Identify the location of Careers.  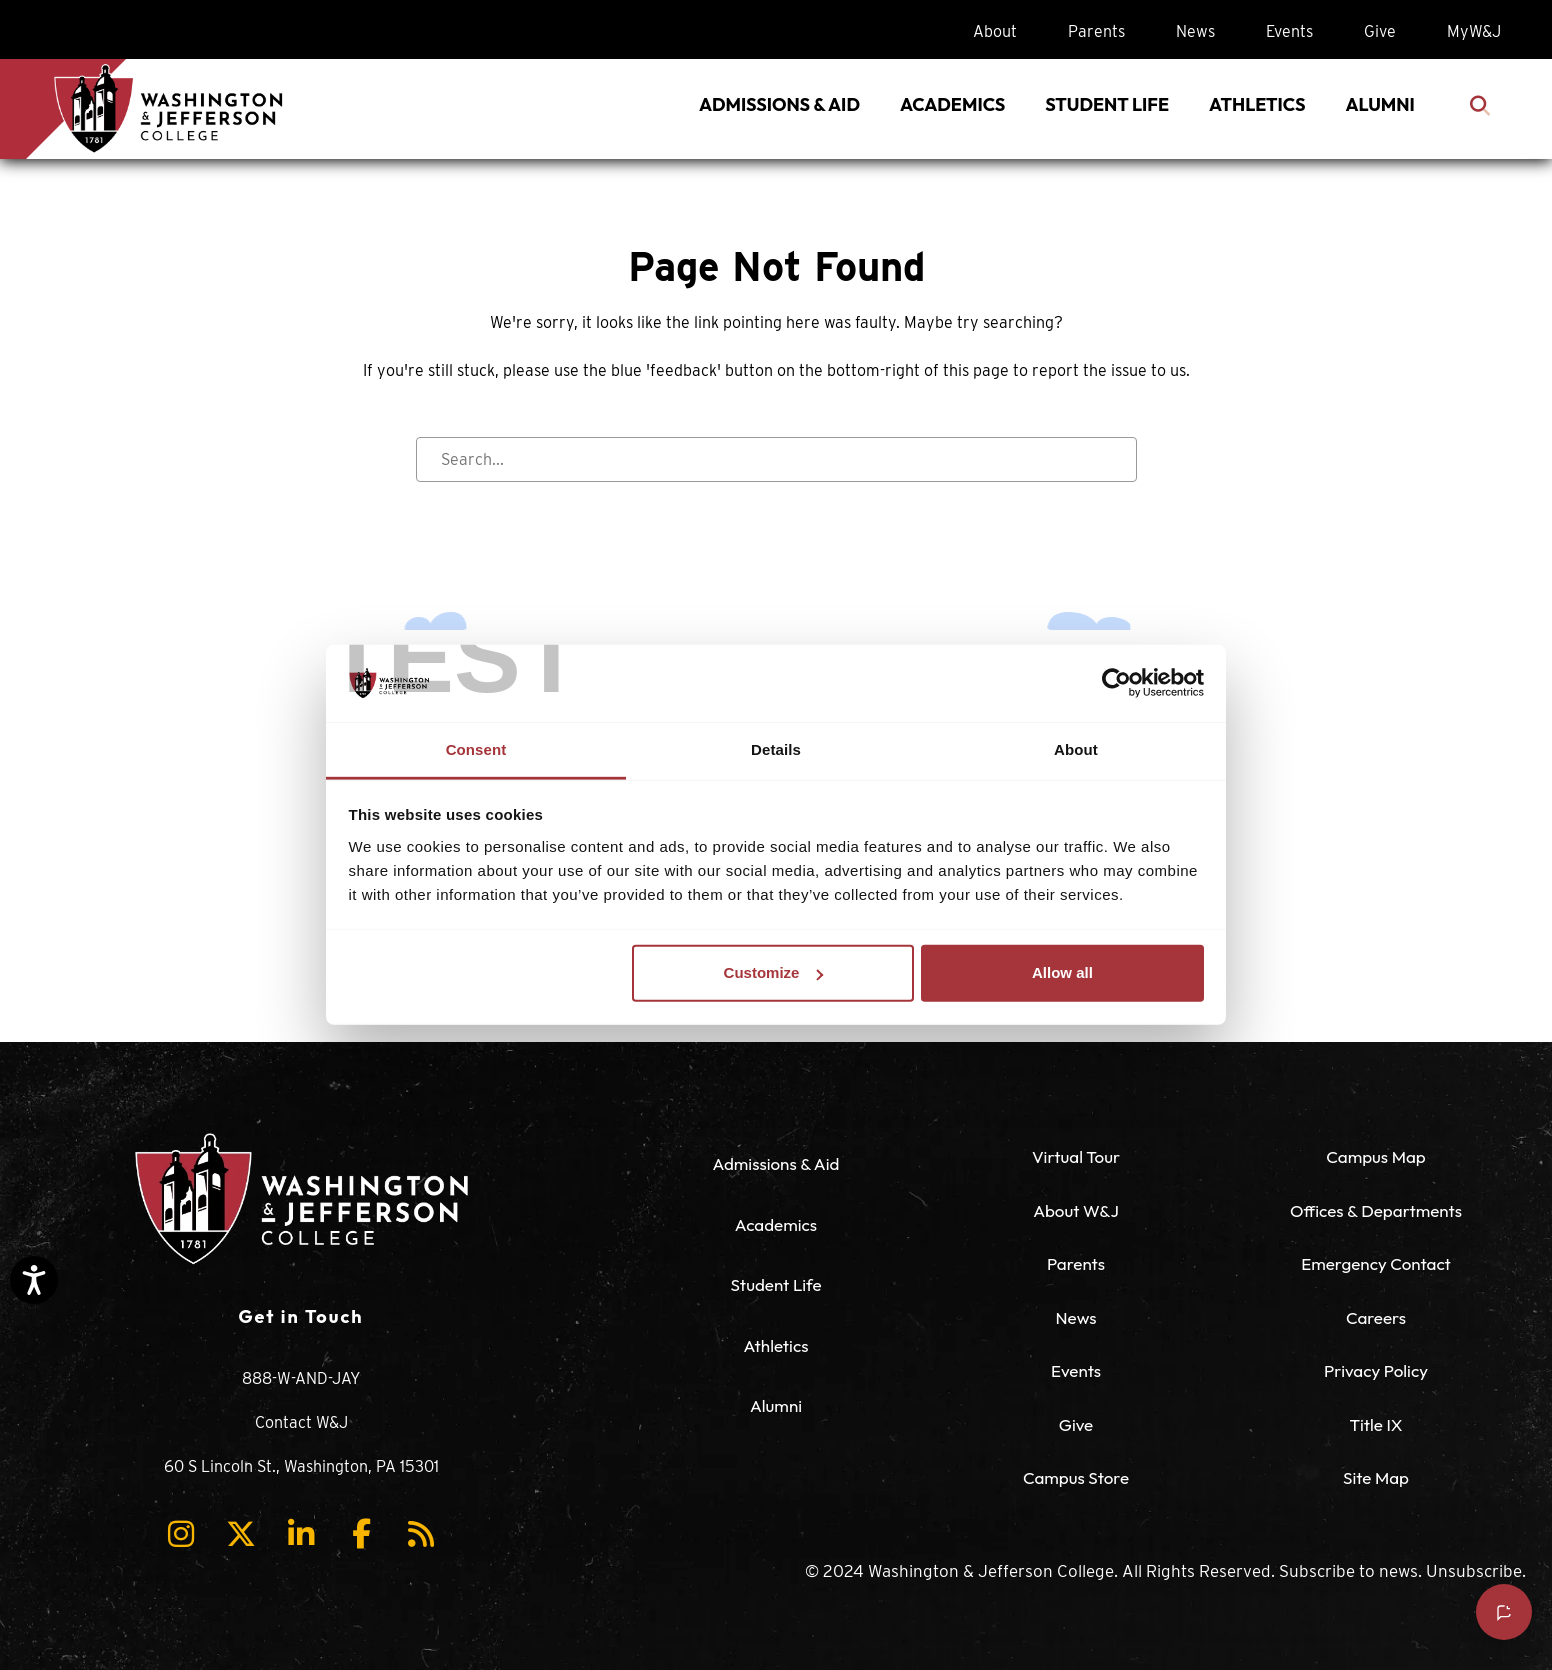
(1376, 1317).